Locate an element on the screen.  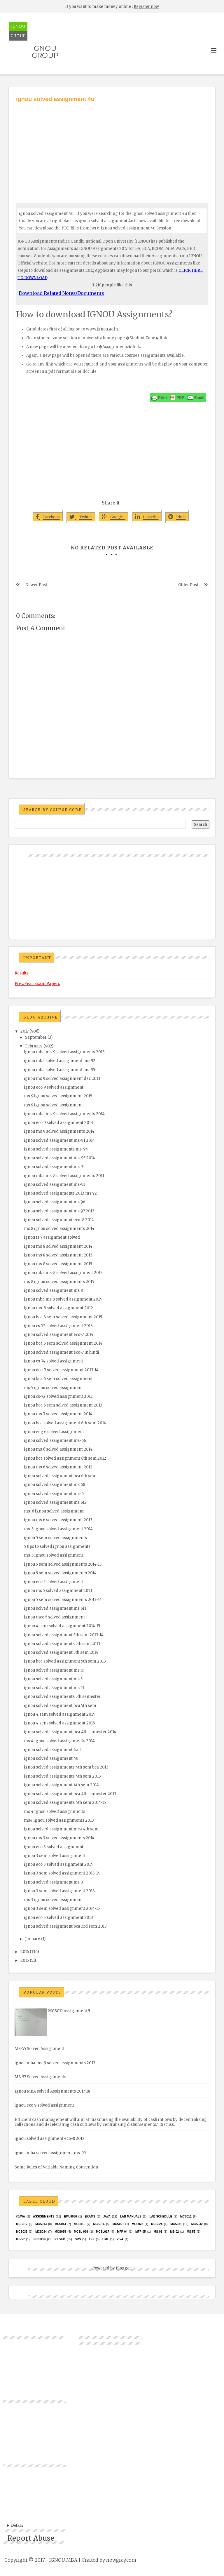
ignou solved assignments 2013 ms 92 is located at coordinates (60, 1193).